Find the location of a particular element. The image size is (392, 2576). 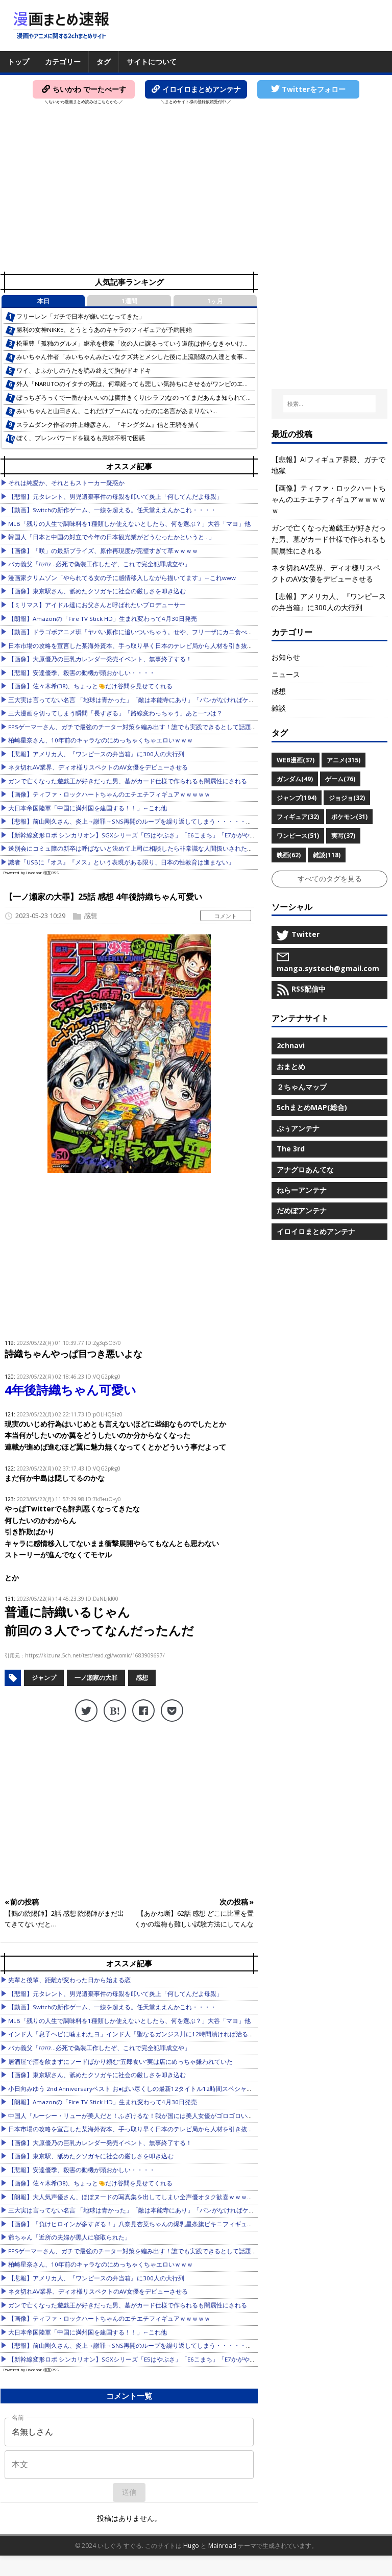

日本市場の攻略を宣言した某海外資本、手っ取り早く日本のテレビ局から人材を引き抜こうとした結果…… is located at coordinates (153, 645).